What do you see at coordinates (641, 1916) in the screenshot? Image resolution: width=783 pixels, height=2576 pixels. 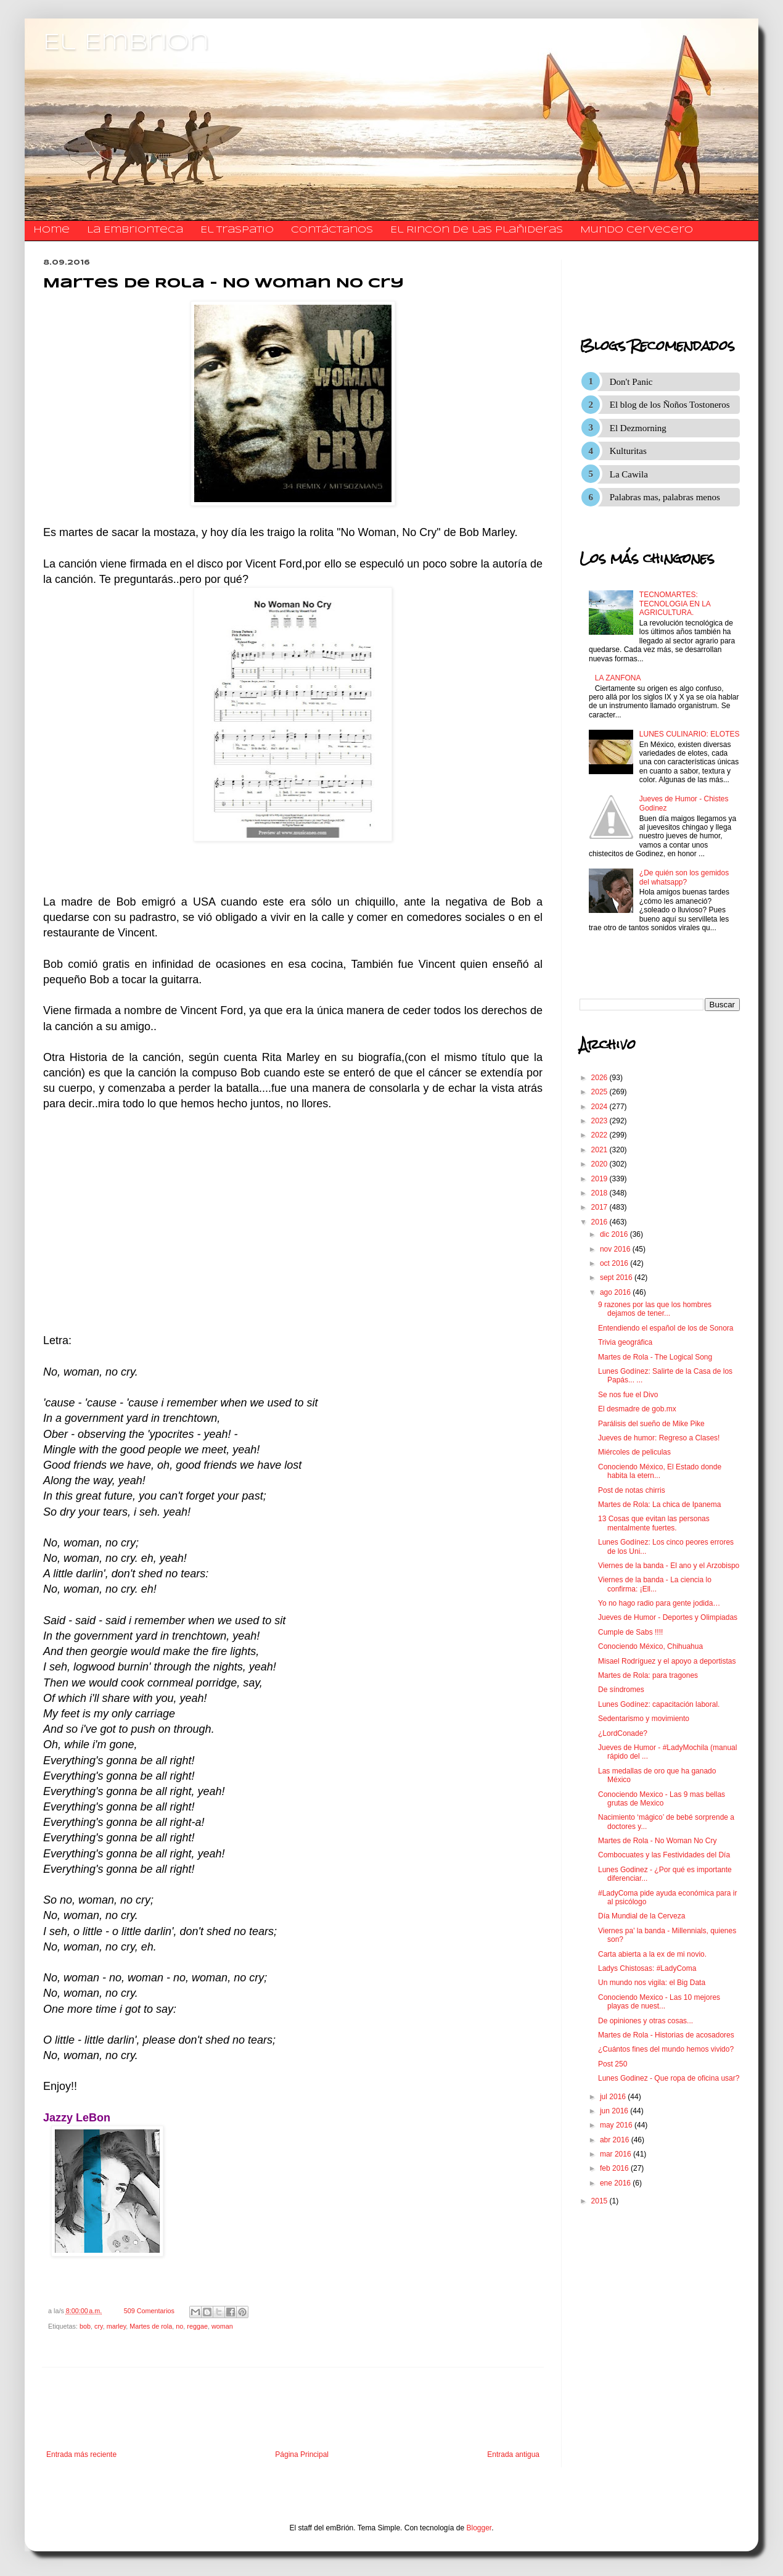 I see `Día Mundial de la Cerveza` at bounding box center [641, 1916].